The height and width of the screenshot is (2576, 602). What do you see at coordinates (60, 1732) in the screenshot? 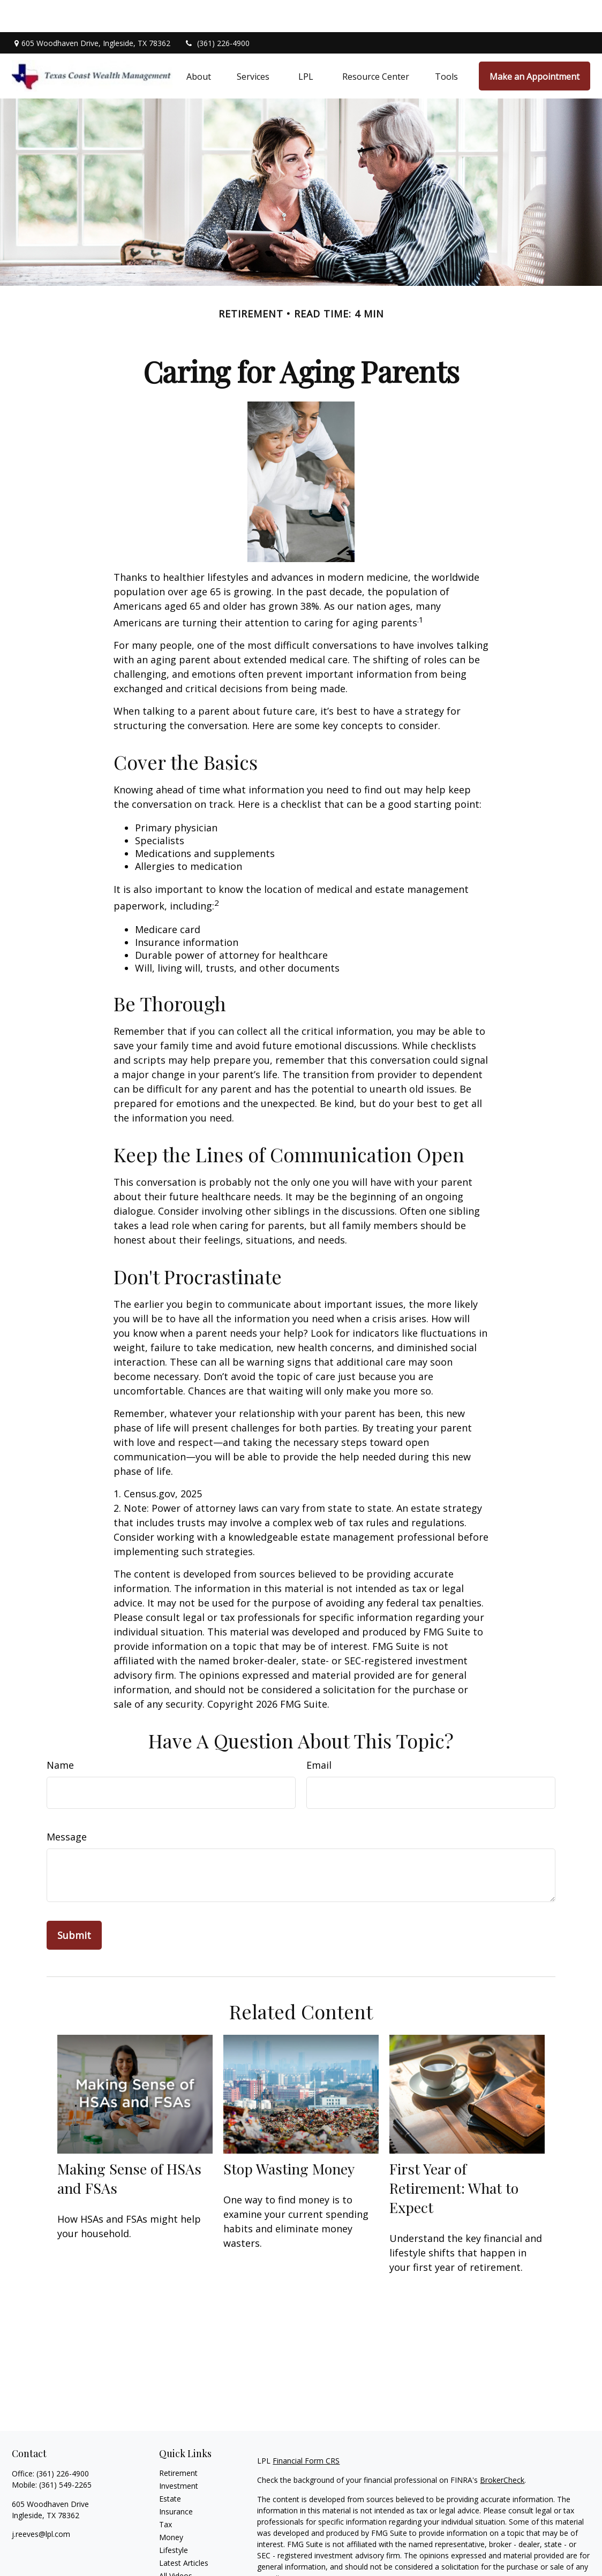
I see `Name` at bounding box center [60, 1732].